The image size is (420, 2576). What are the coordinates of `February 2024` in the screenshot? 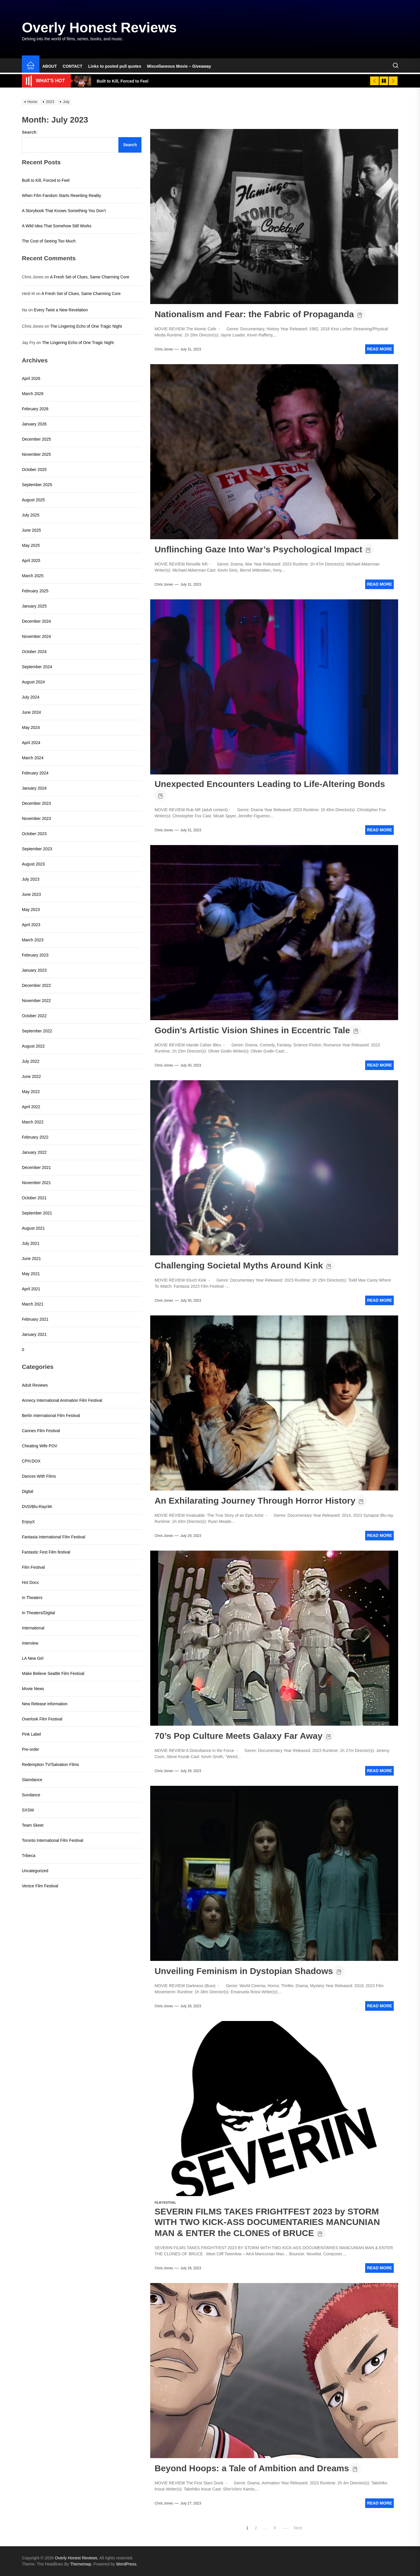 It's located at (35, 773).